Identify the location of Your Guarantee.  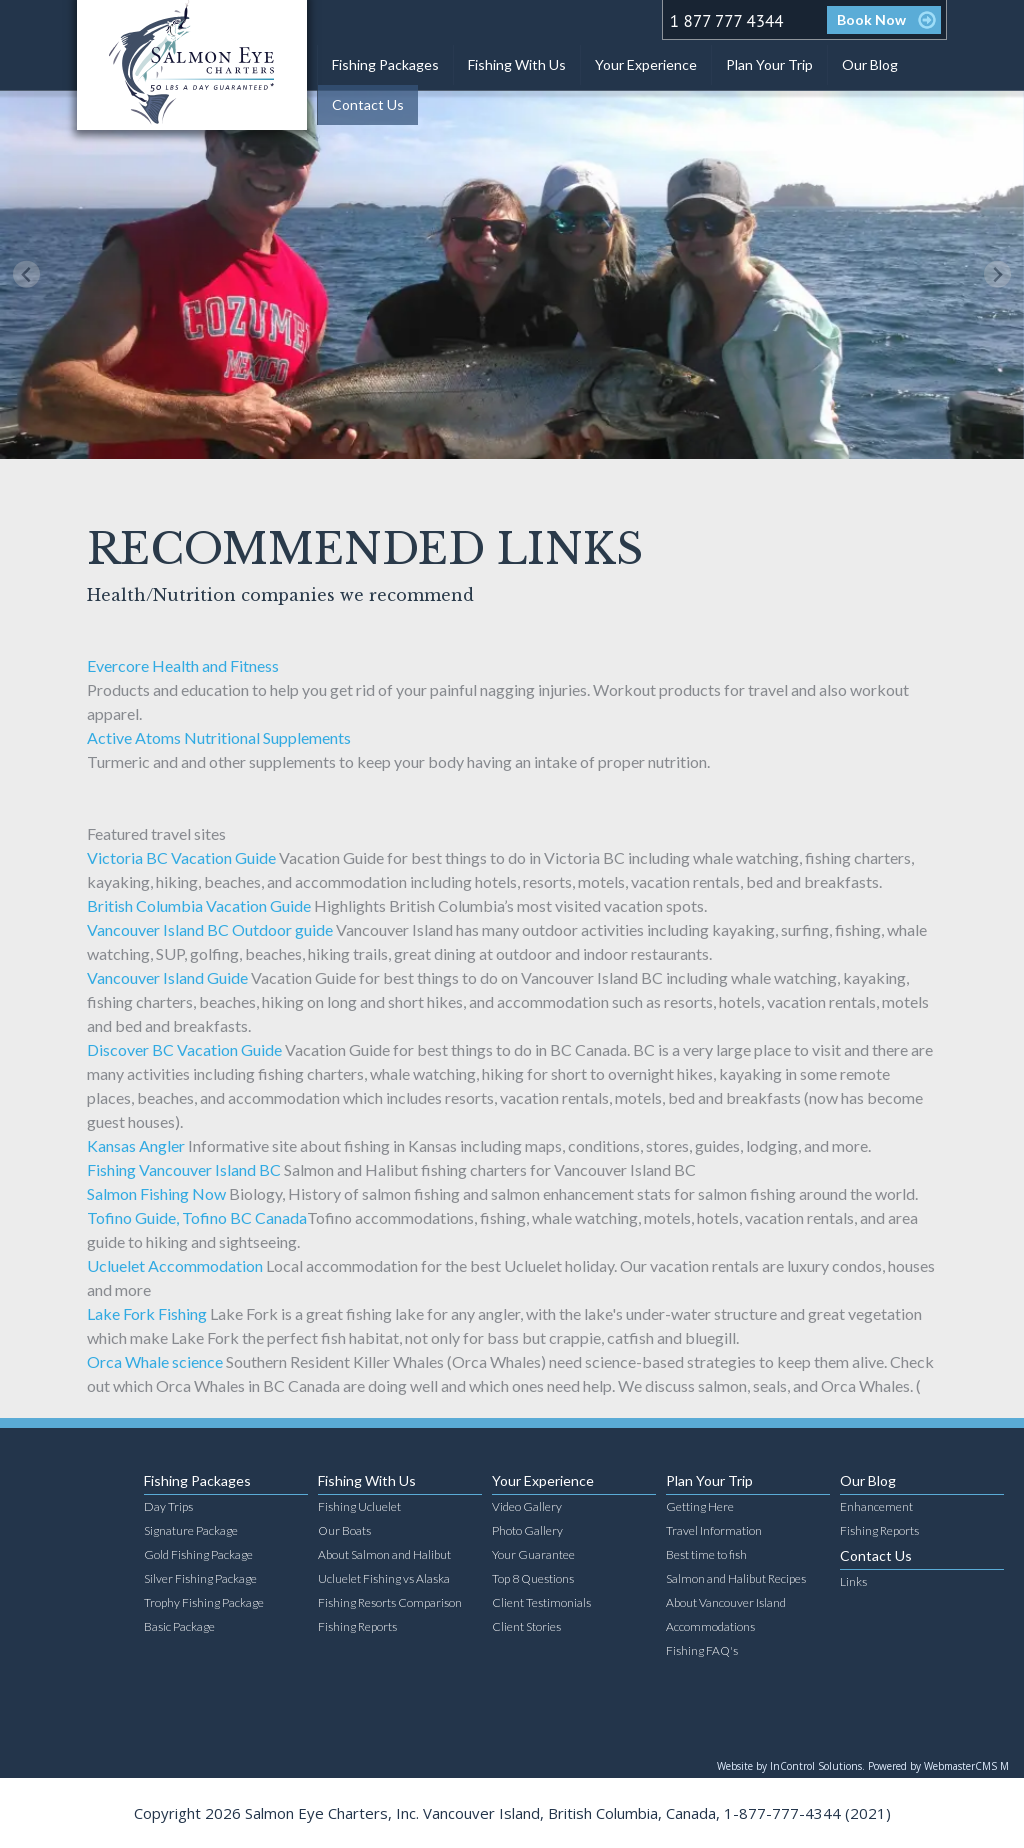
(533, 1554).